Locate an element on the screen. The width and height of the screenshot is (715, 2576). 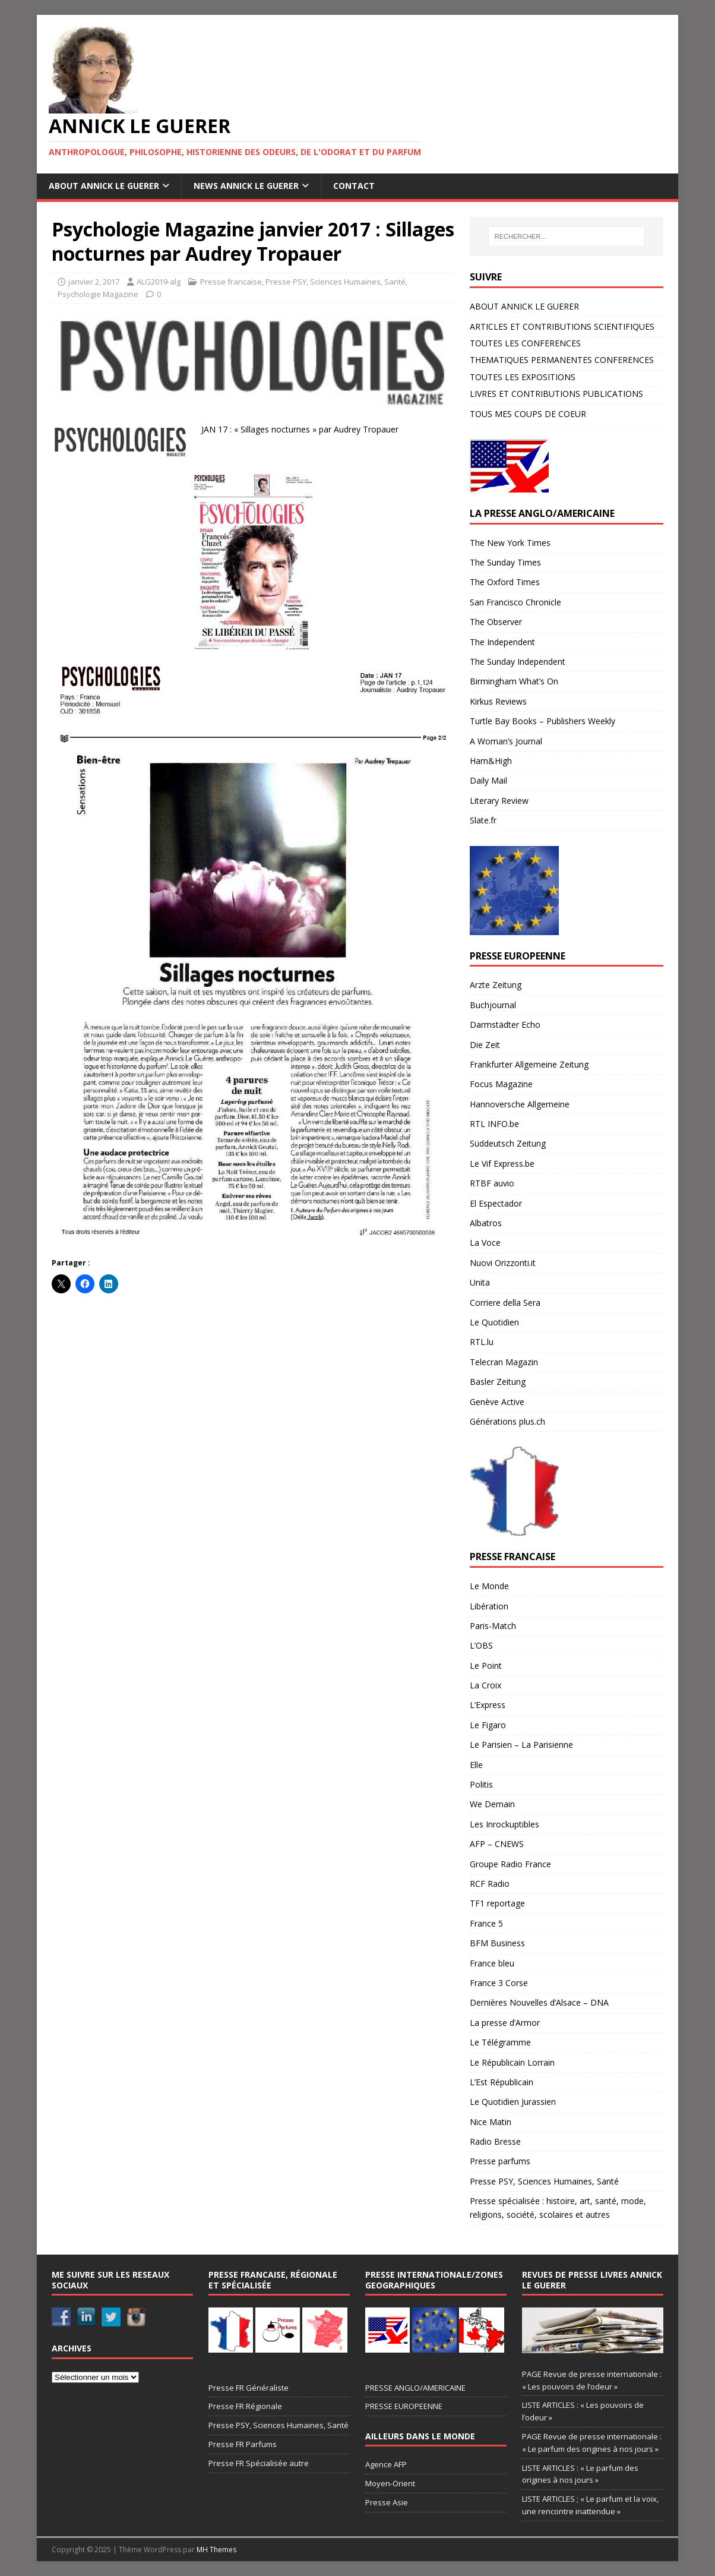
La presse d’Armor is located at coordinates (505, 2022).